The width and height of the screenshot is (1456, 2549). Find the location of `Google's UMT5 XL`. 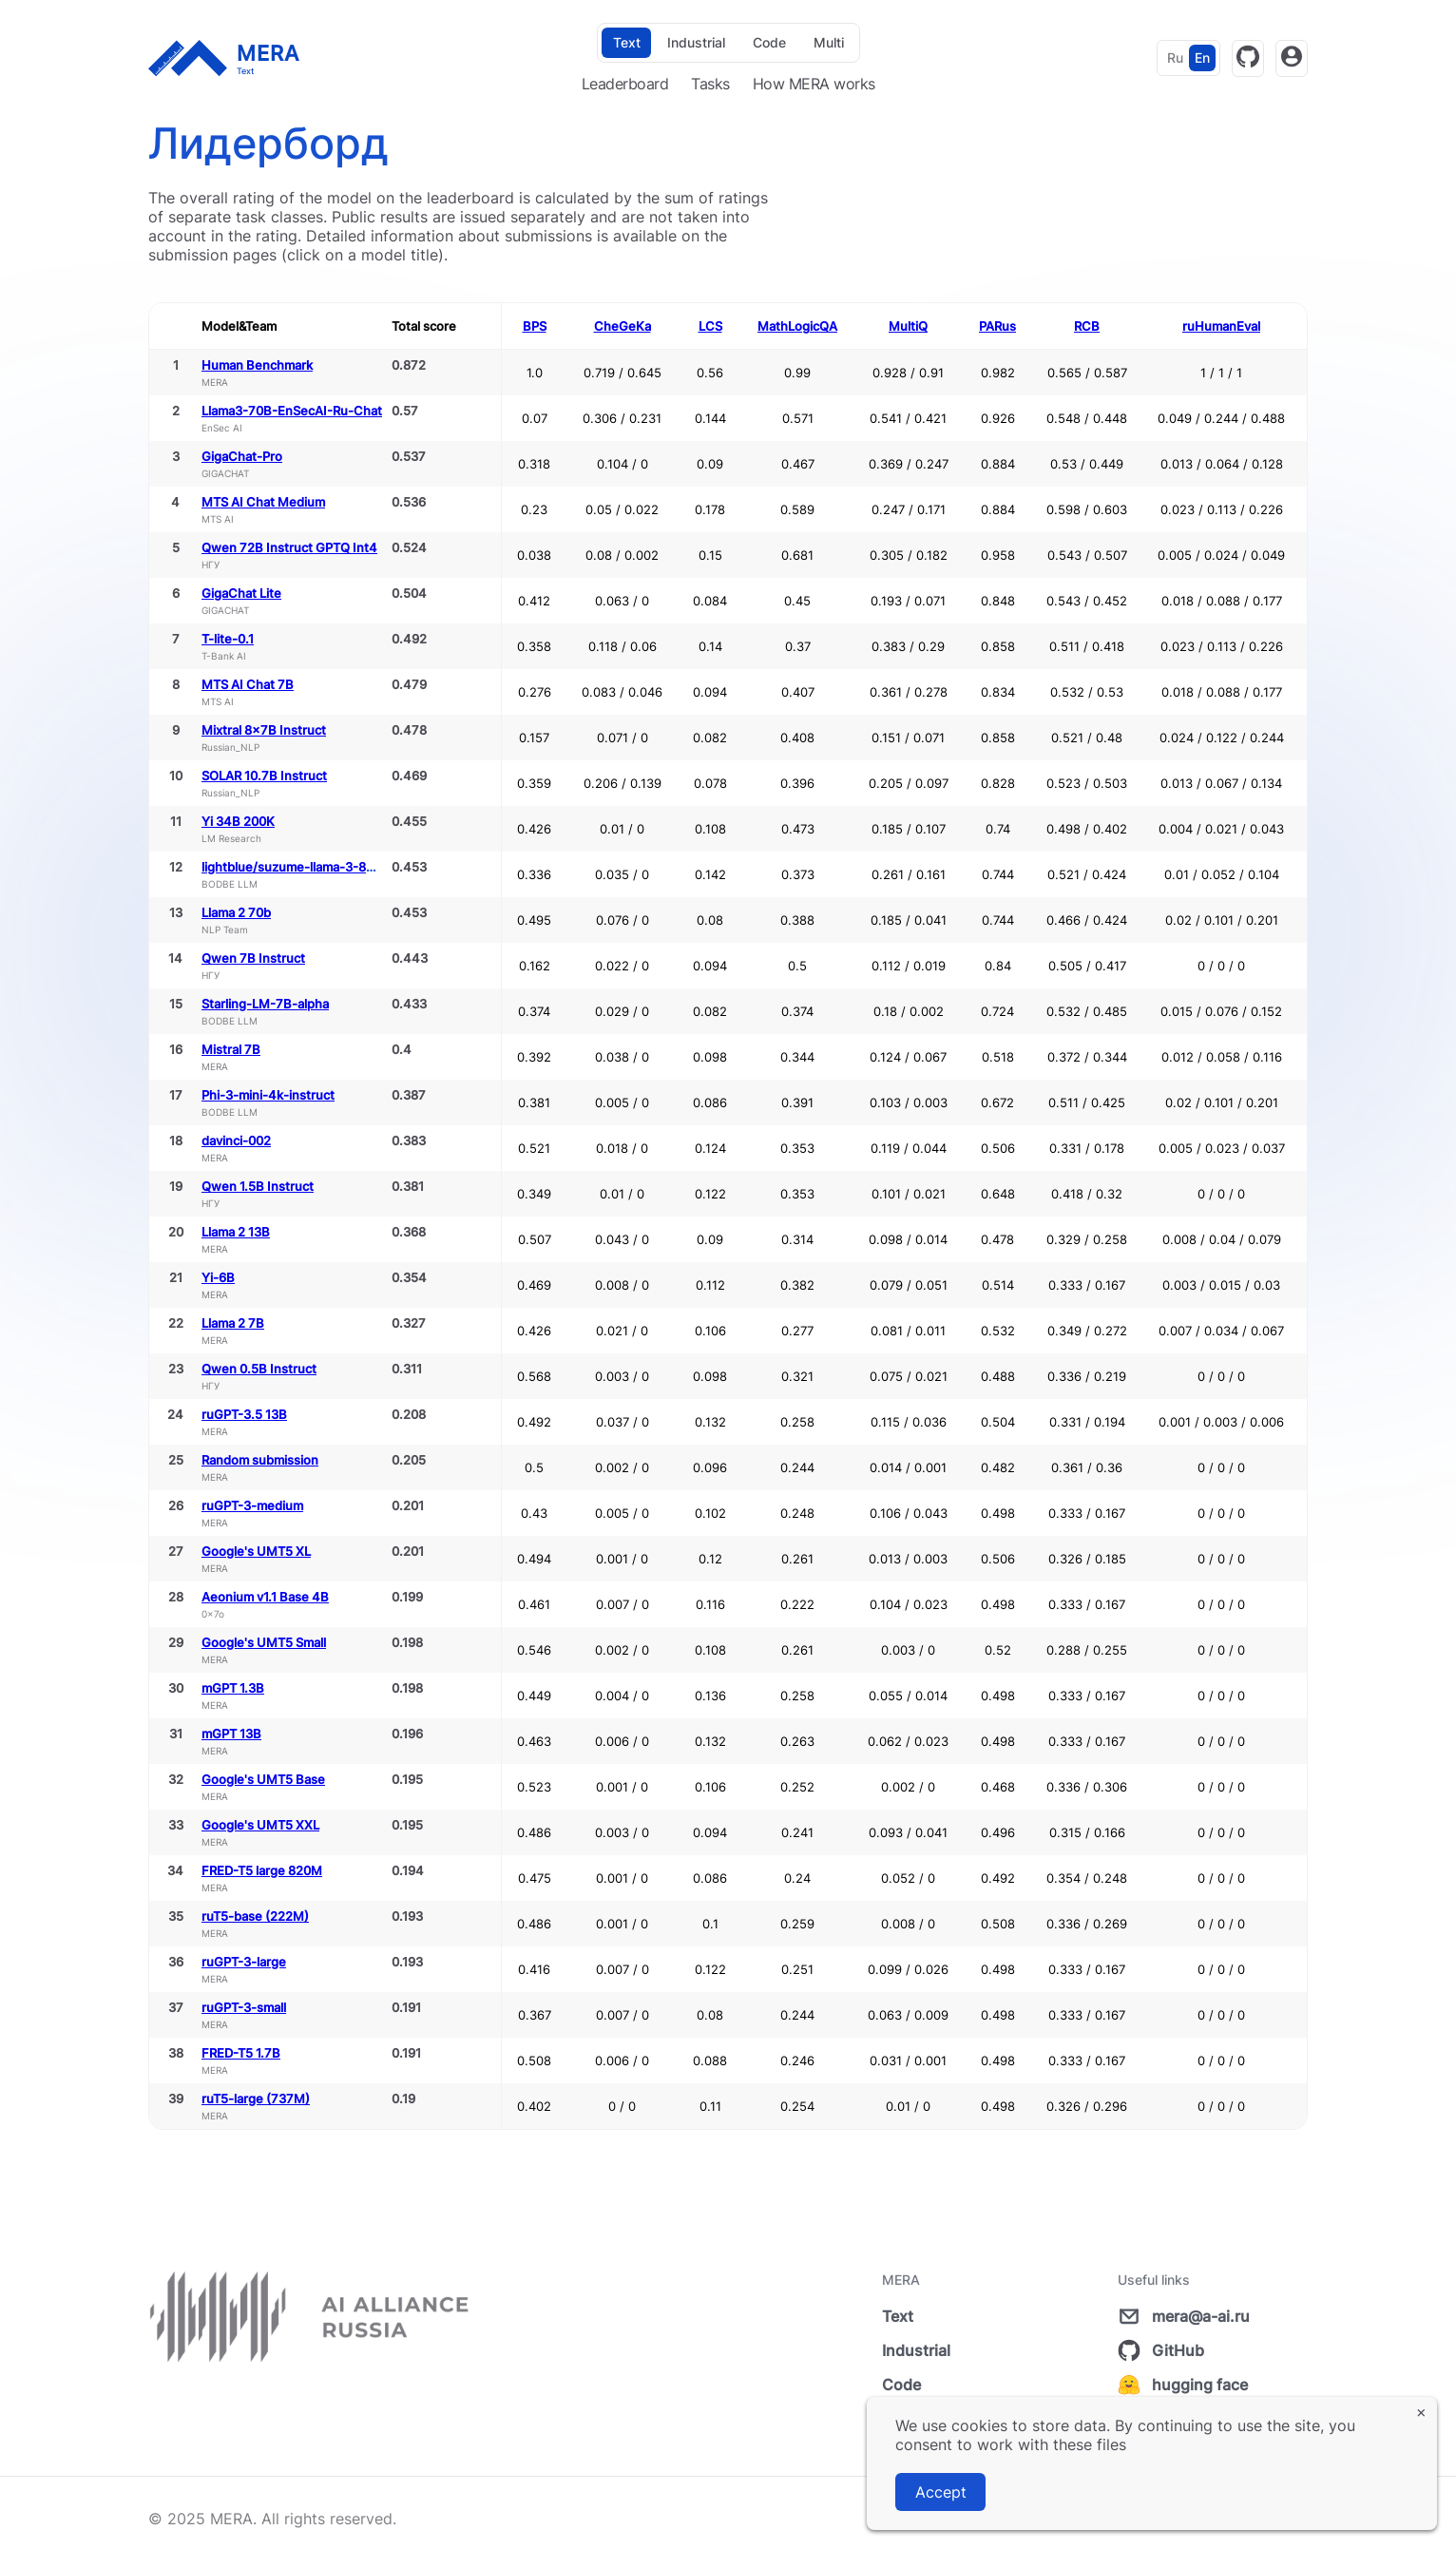

Google's UMT5 XL is located at coordinates (256, 1551).